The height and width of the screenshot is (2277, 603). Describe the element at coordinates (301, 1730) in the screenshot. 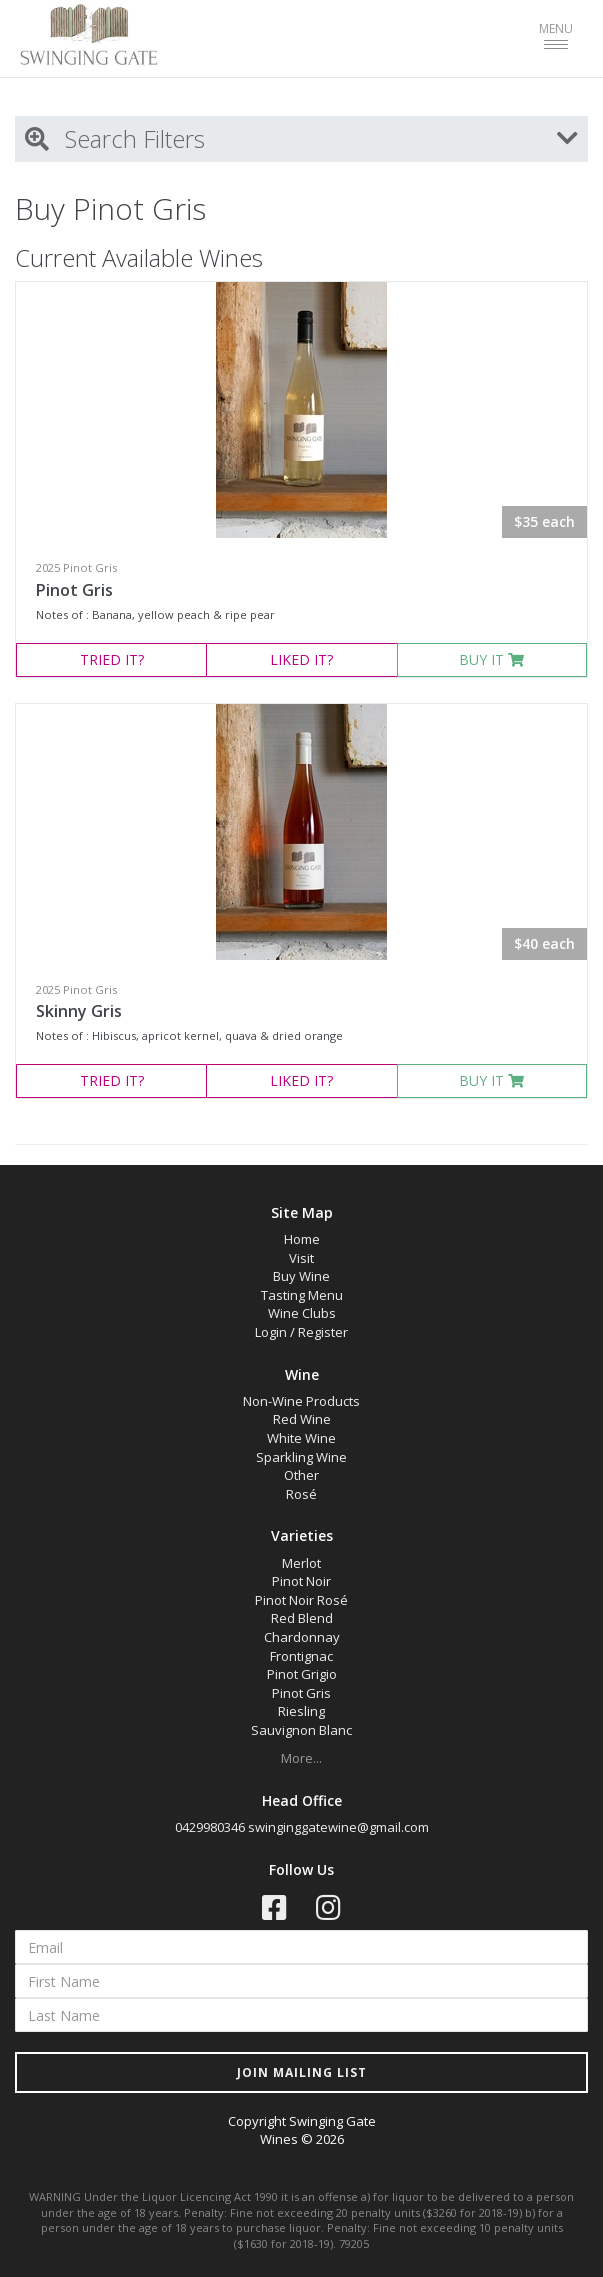

I see `Sauvignon Blanc` at that location.